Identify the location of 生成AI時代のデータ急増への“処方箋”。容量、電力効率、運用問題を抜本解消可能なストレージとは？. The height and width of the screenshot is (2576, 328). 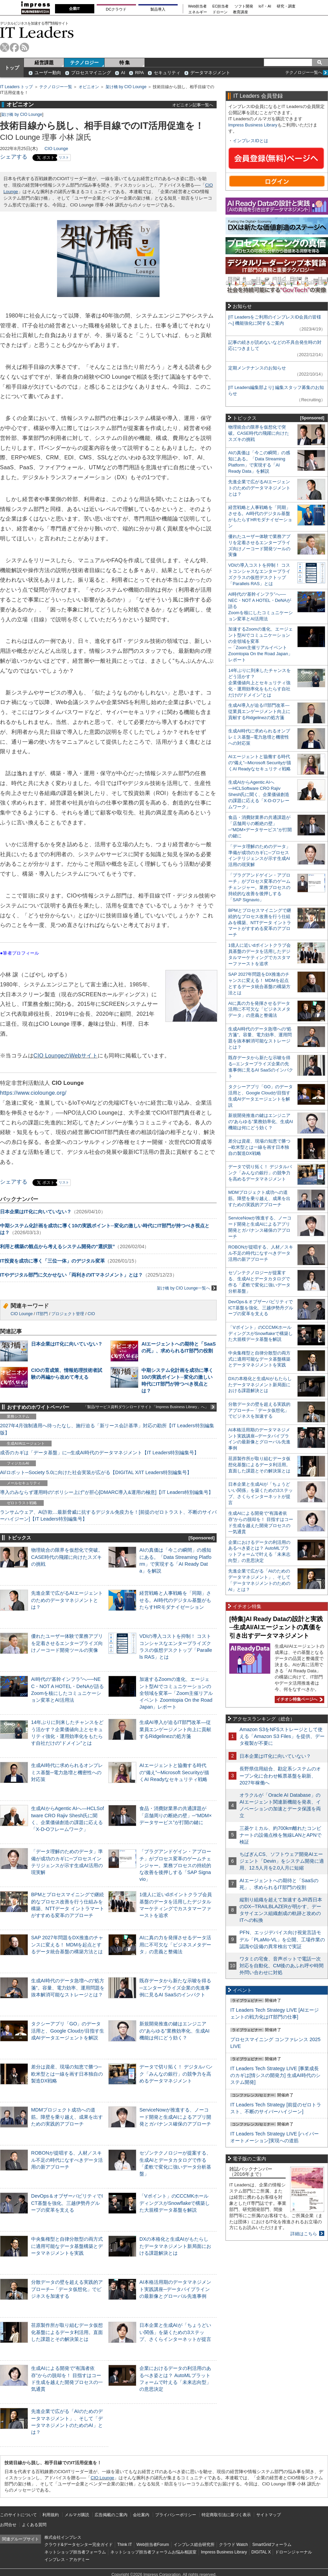
(68, 1987).